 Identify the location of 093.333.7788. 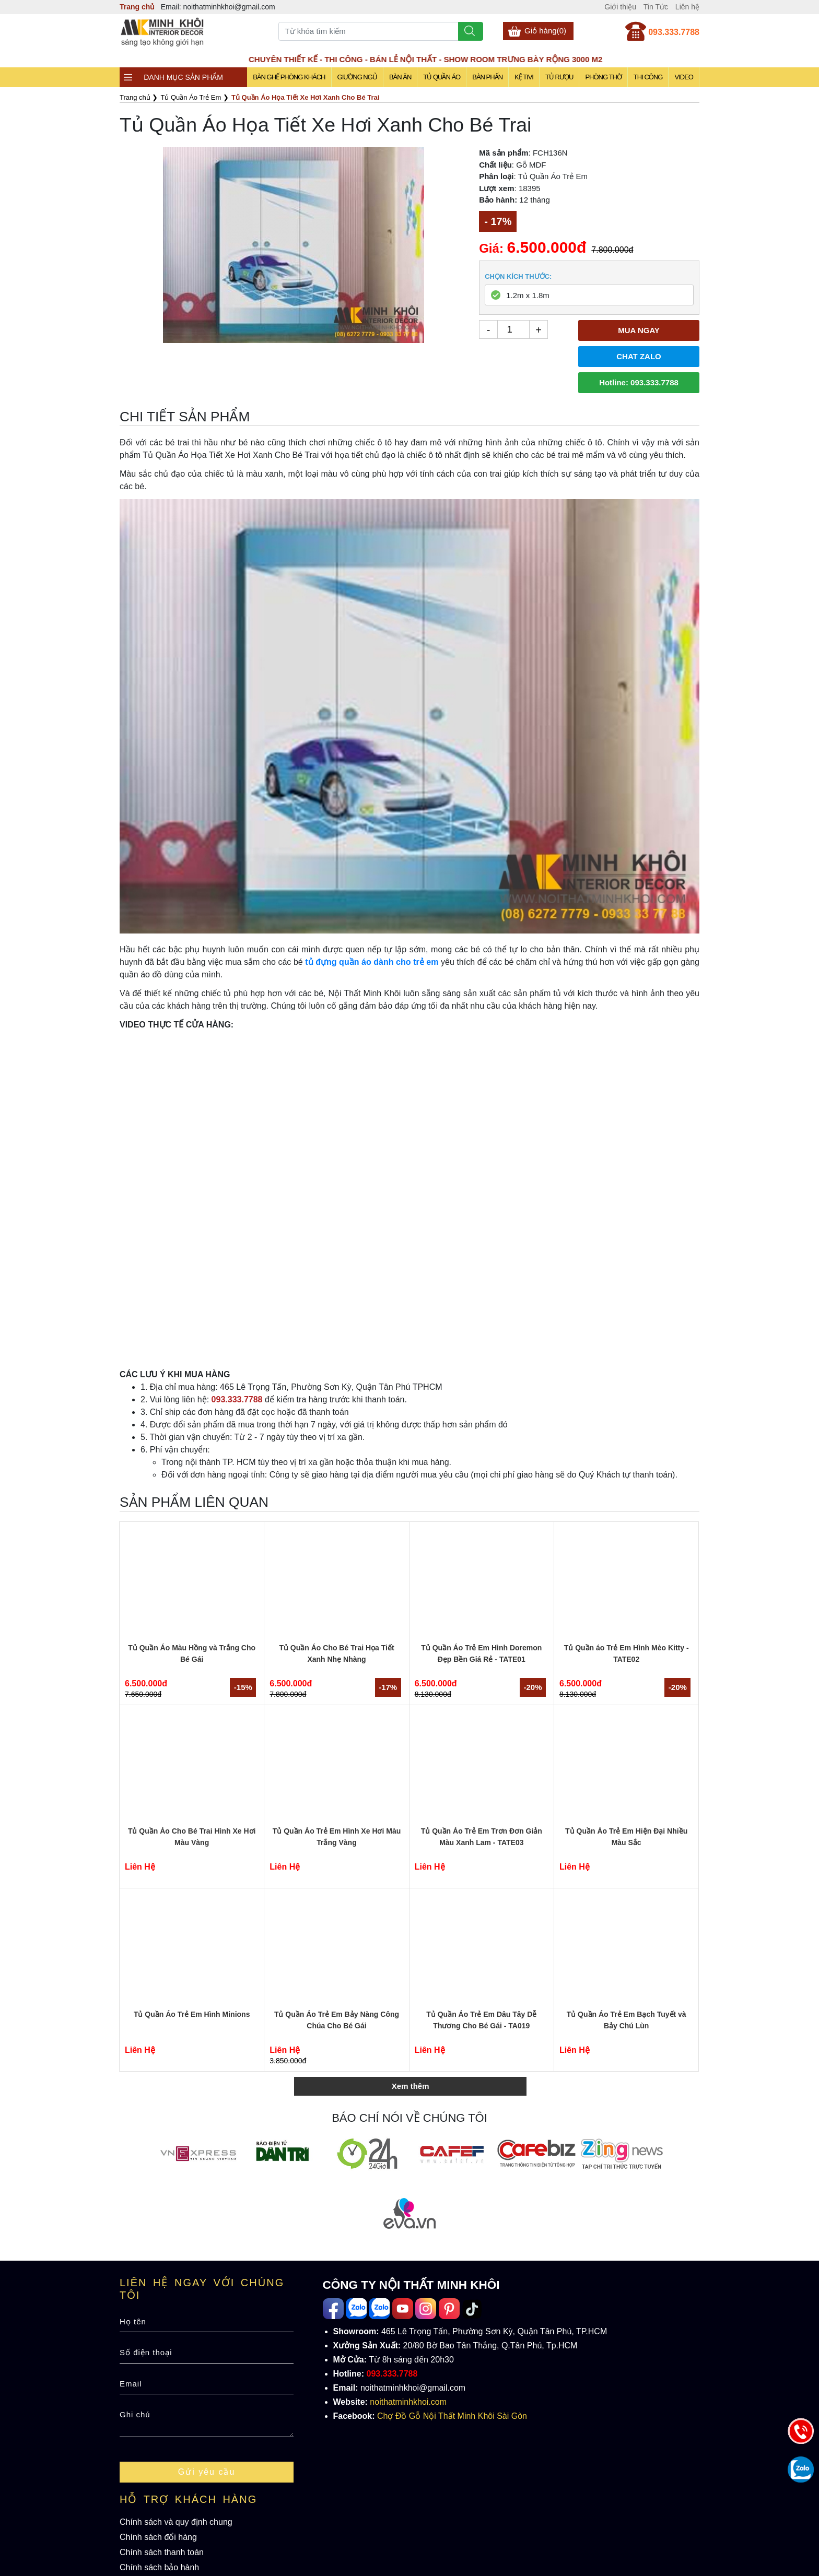
(673, 32).